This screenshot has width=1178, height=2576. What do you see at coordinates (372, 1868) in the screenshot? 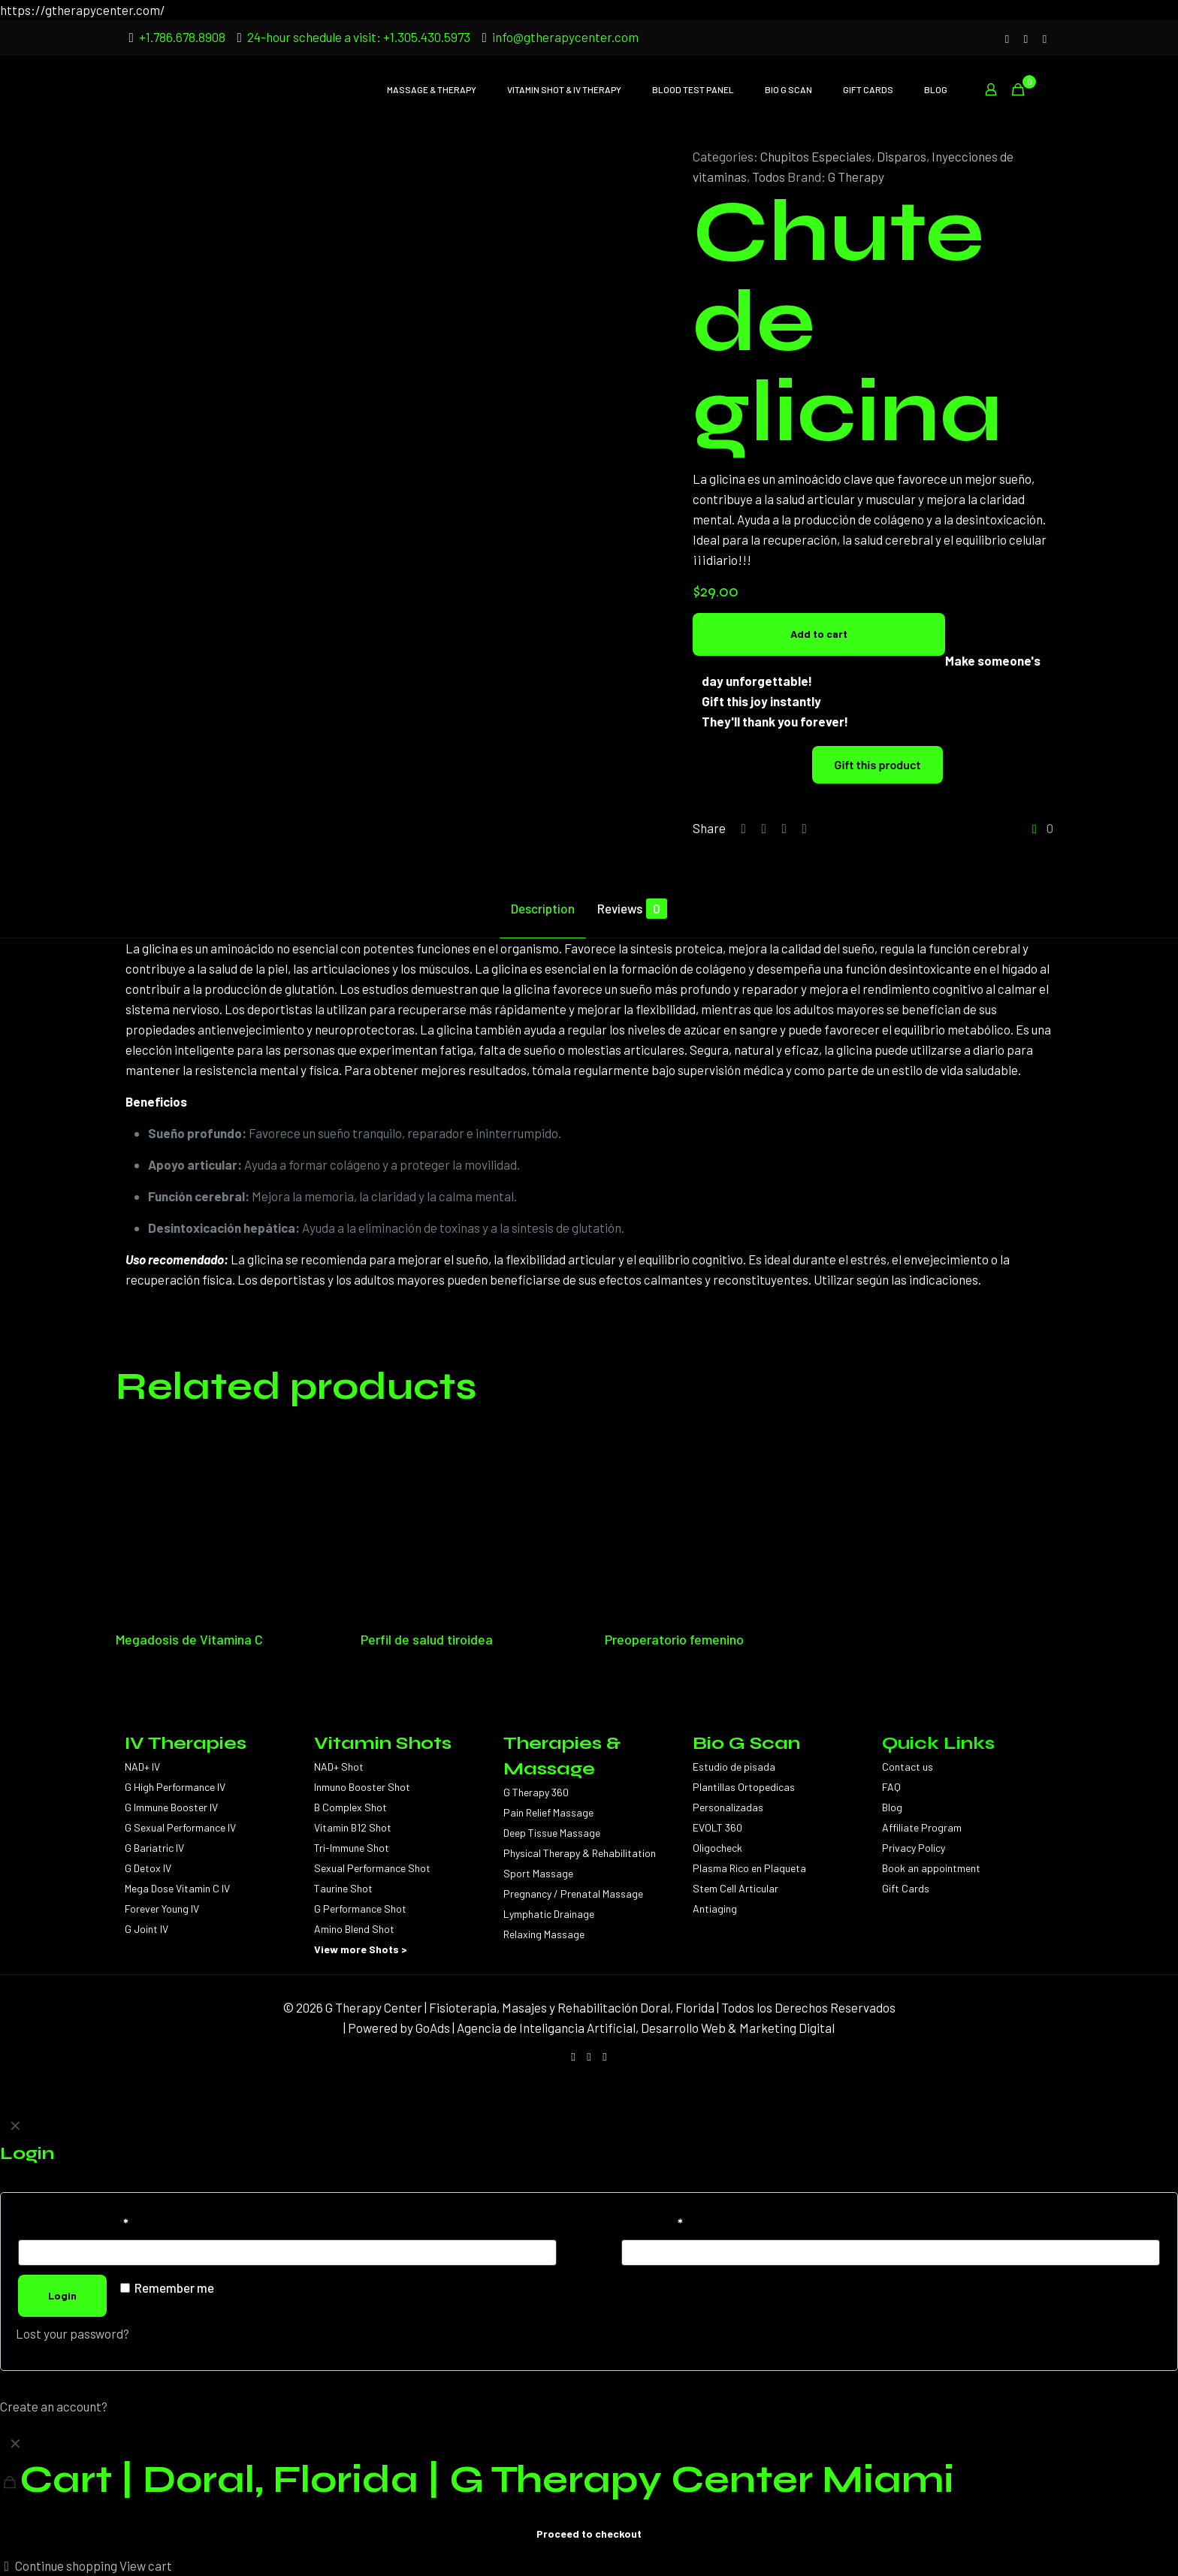
I see `Sexual Performance Shot` at bounding box center [372, 1868].